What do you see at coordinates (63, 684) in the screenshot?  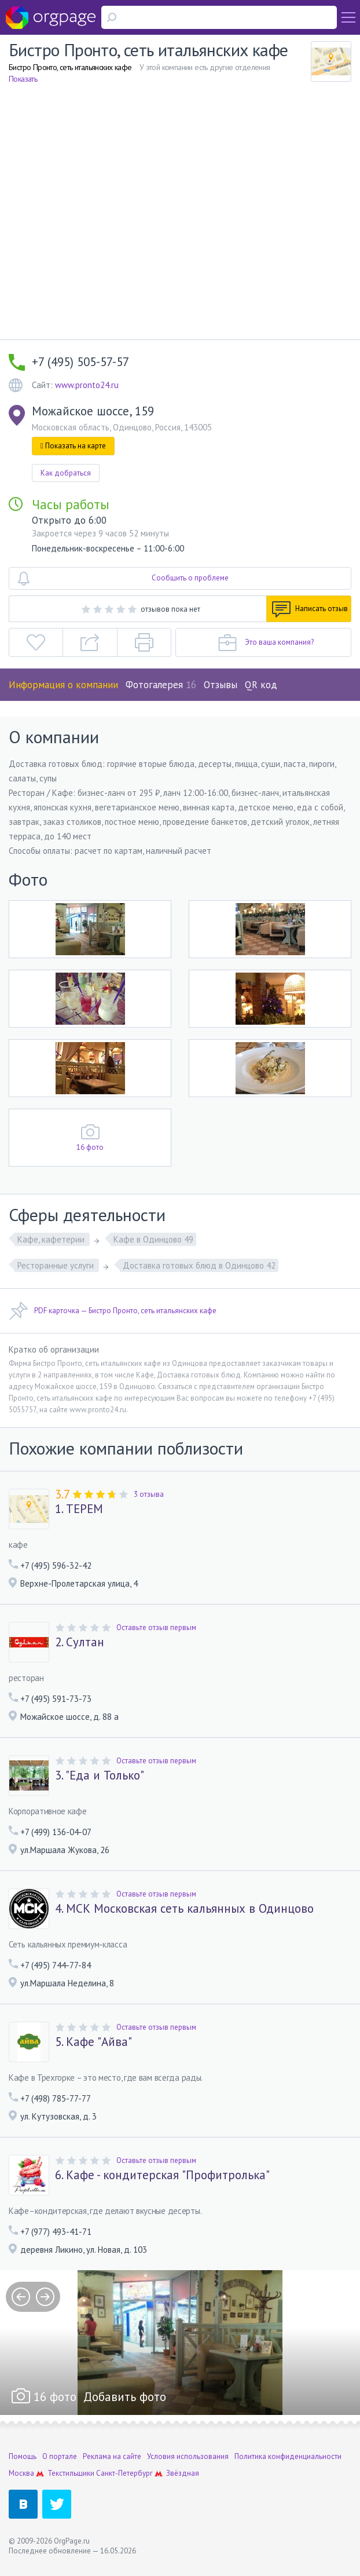 I see `Информация о компании` at bounding box center [63, 684].